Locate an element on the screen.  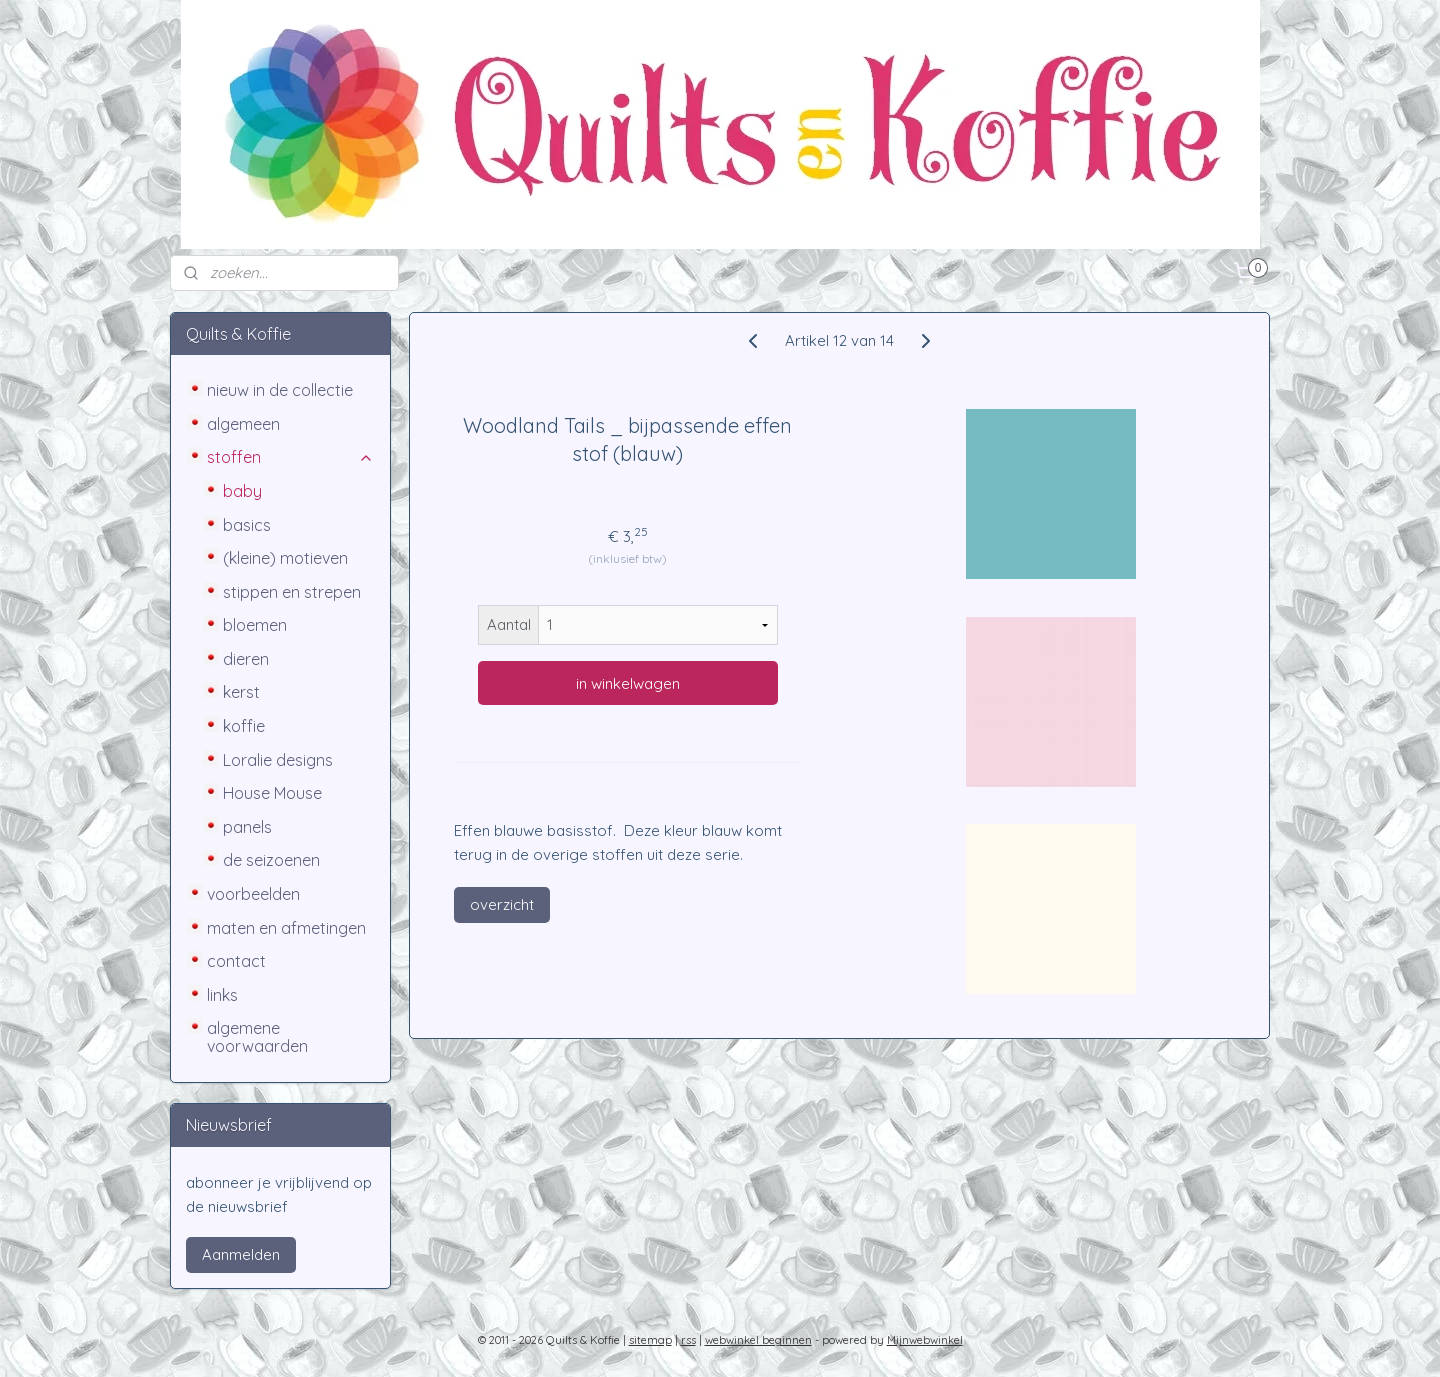
(kleine) motieven is located at coordinates (285, 558).